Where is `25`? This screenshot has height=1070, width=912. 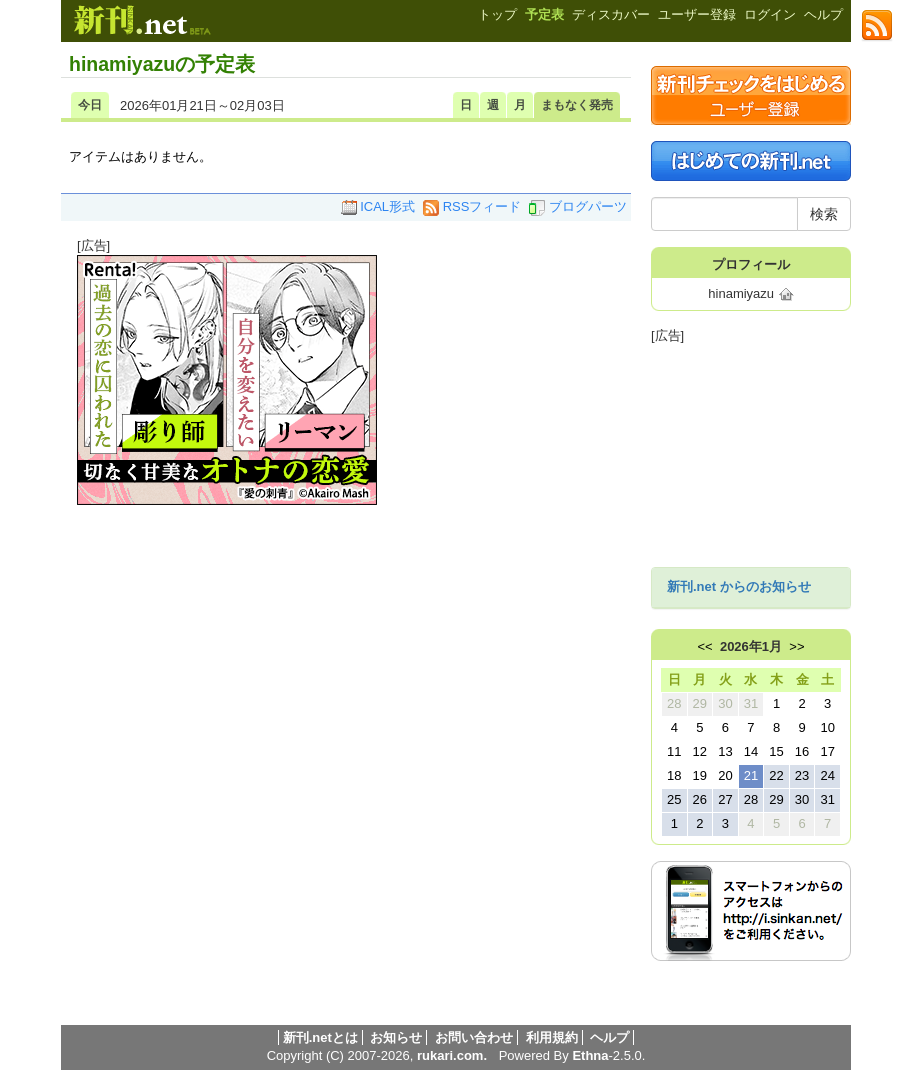 25 is located at coordinates (674, 799).